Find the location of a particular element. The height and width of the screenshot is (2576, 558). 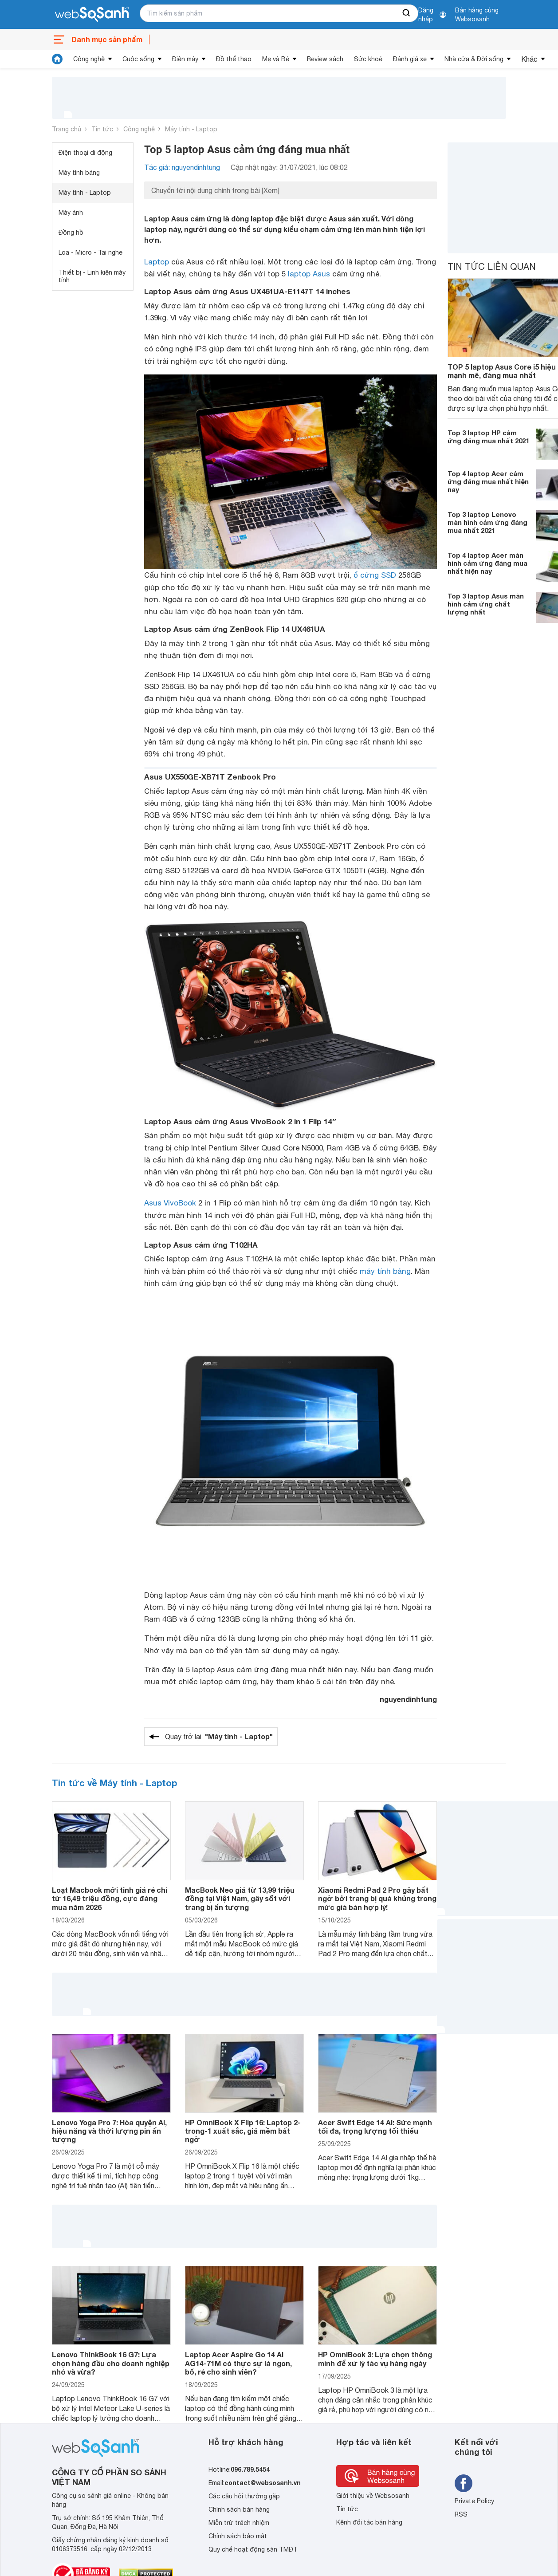

Sức khoẻ is located at coordinates (368, 59).